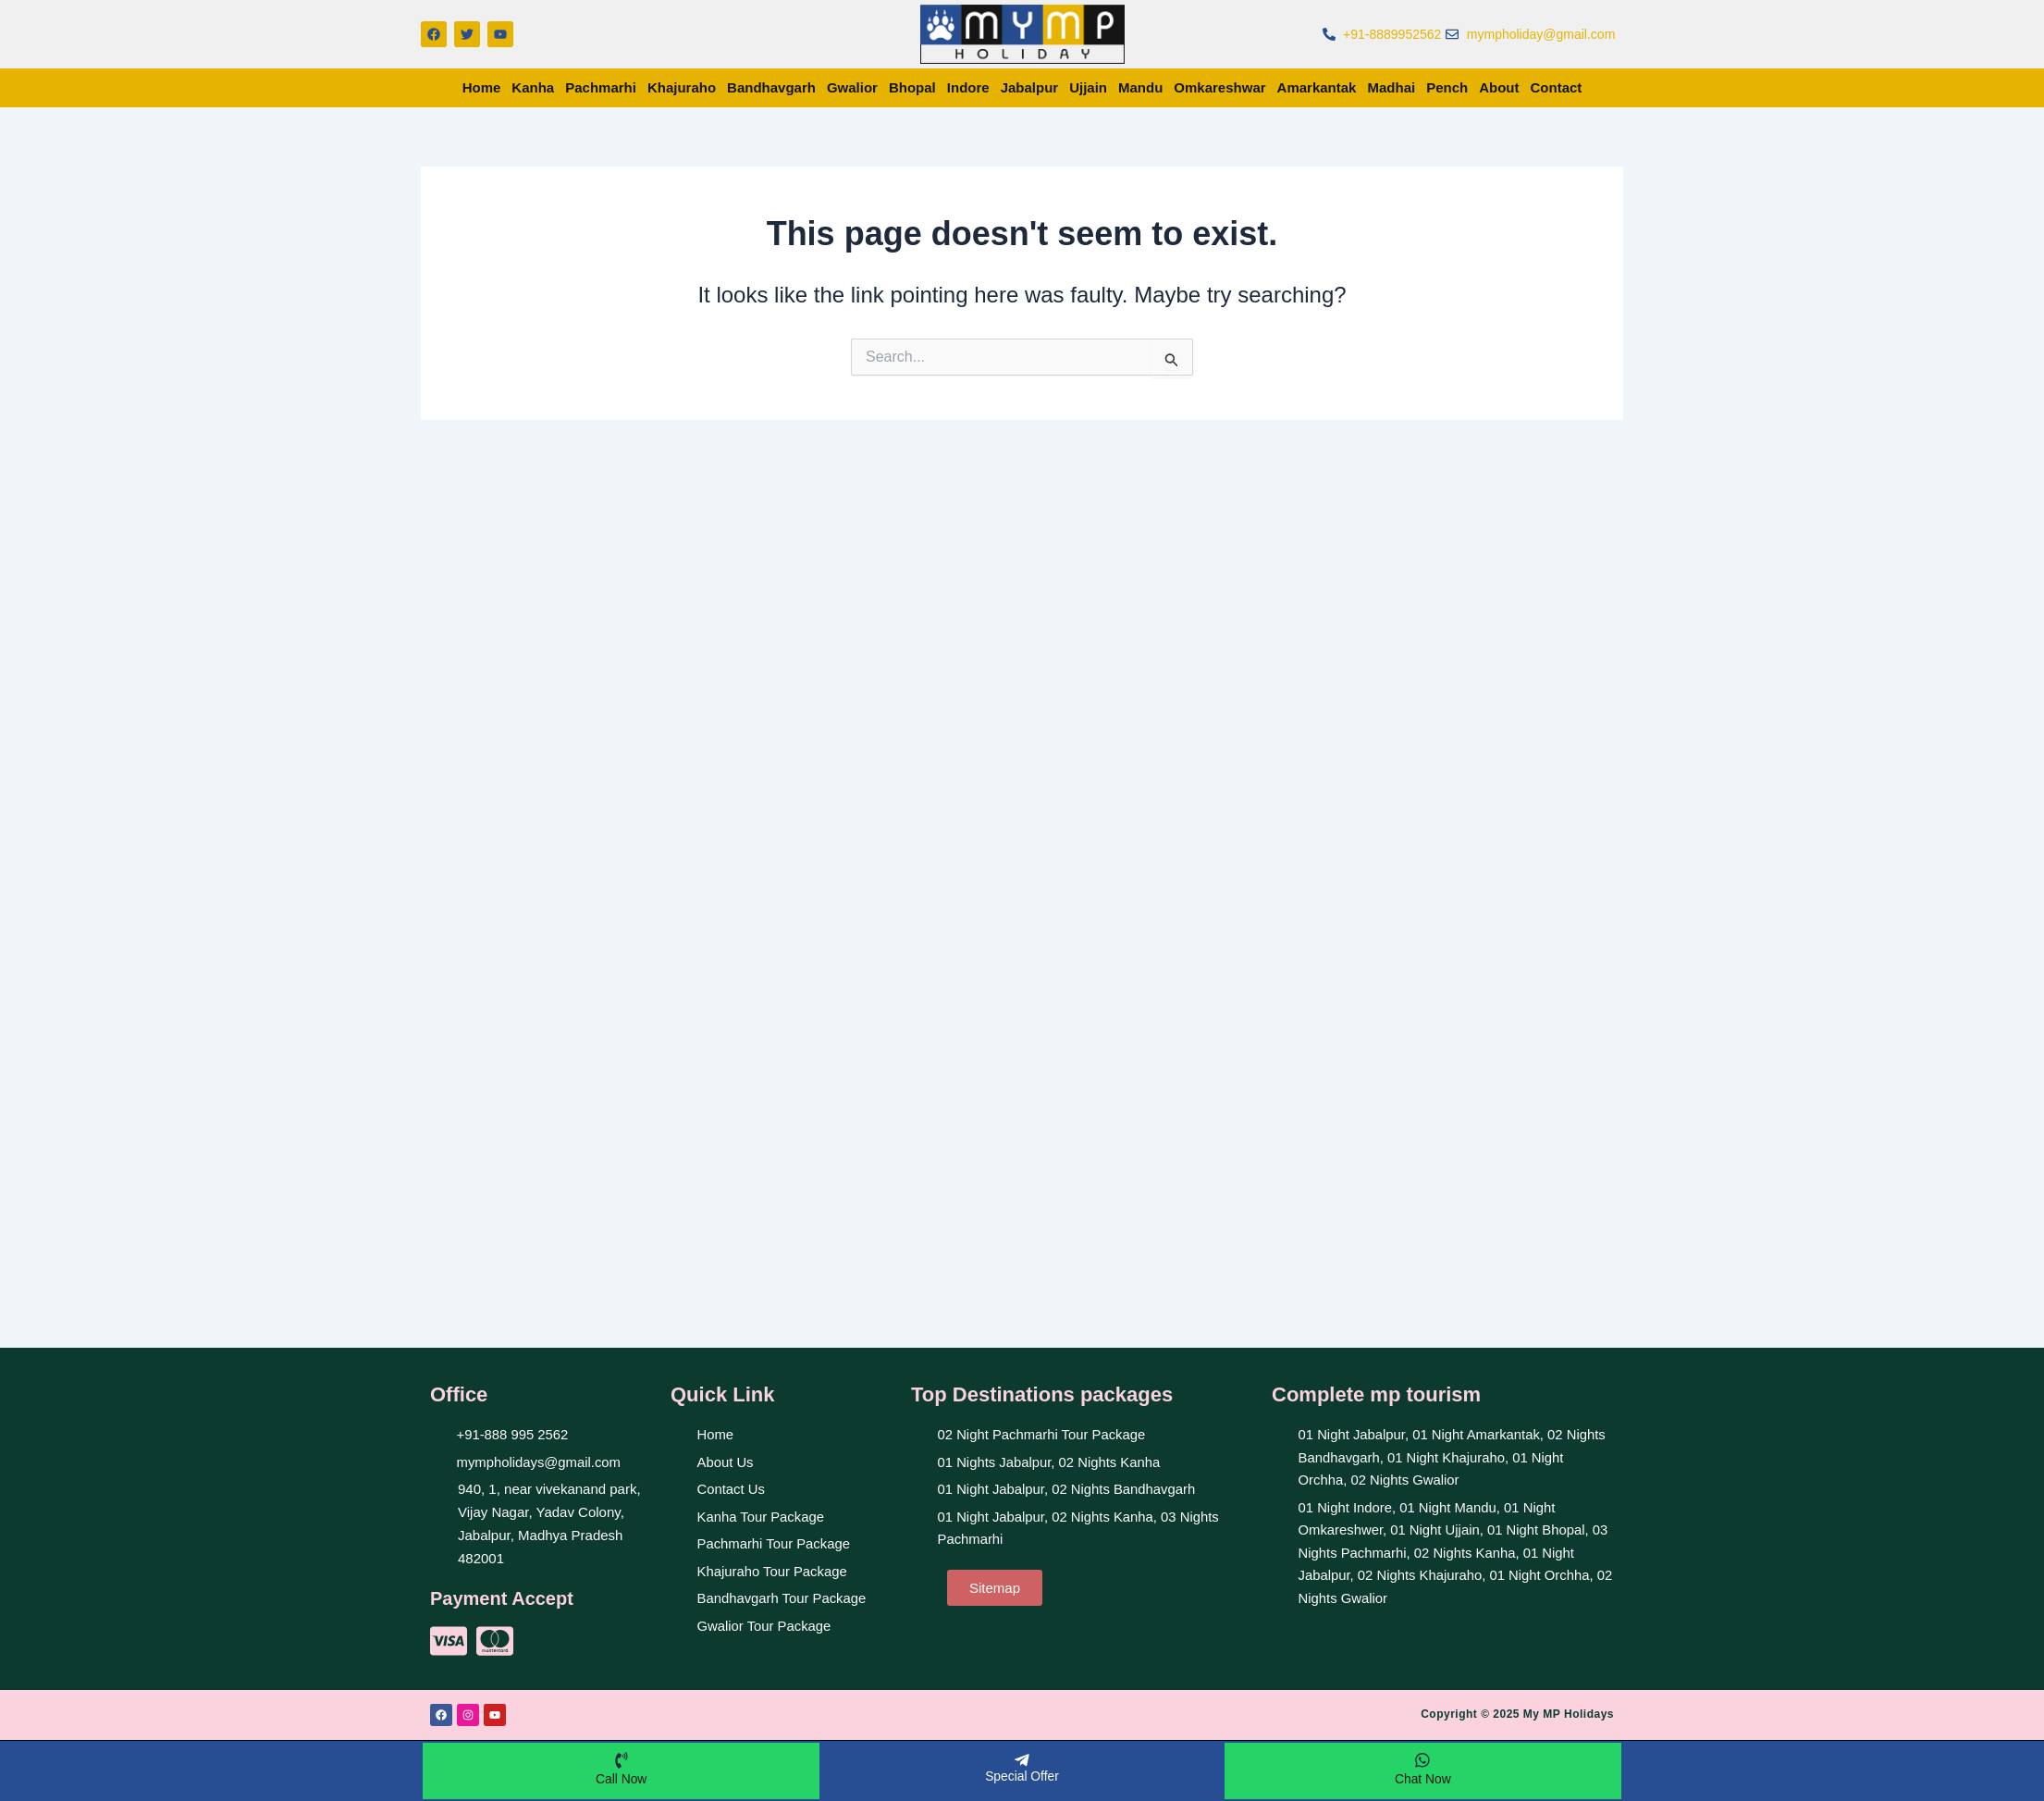 This screenshot has width=2044, height=1801. Describe the element at coordinates (1391, 87) in the screenshot. I see `Madhai` at that location.